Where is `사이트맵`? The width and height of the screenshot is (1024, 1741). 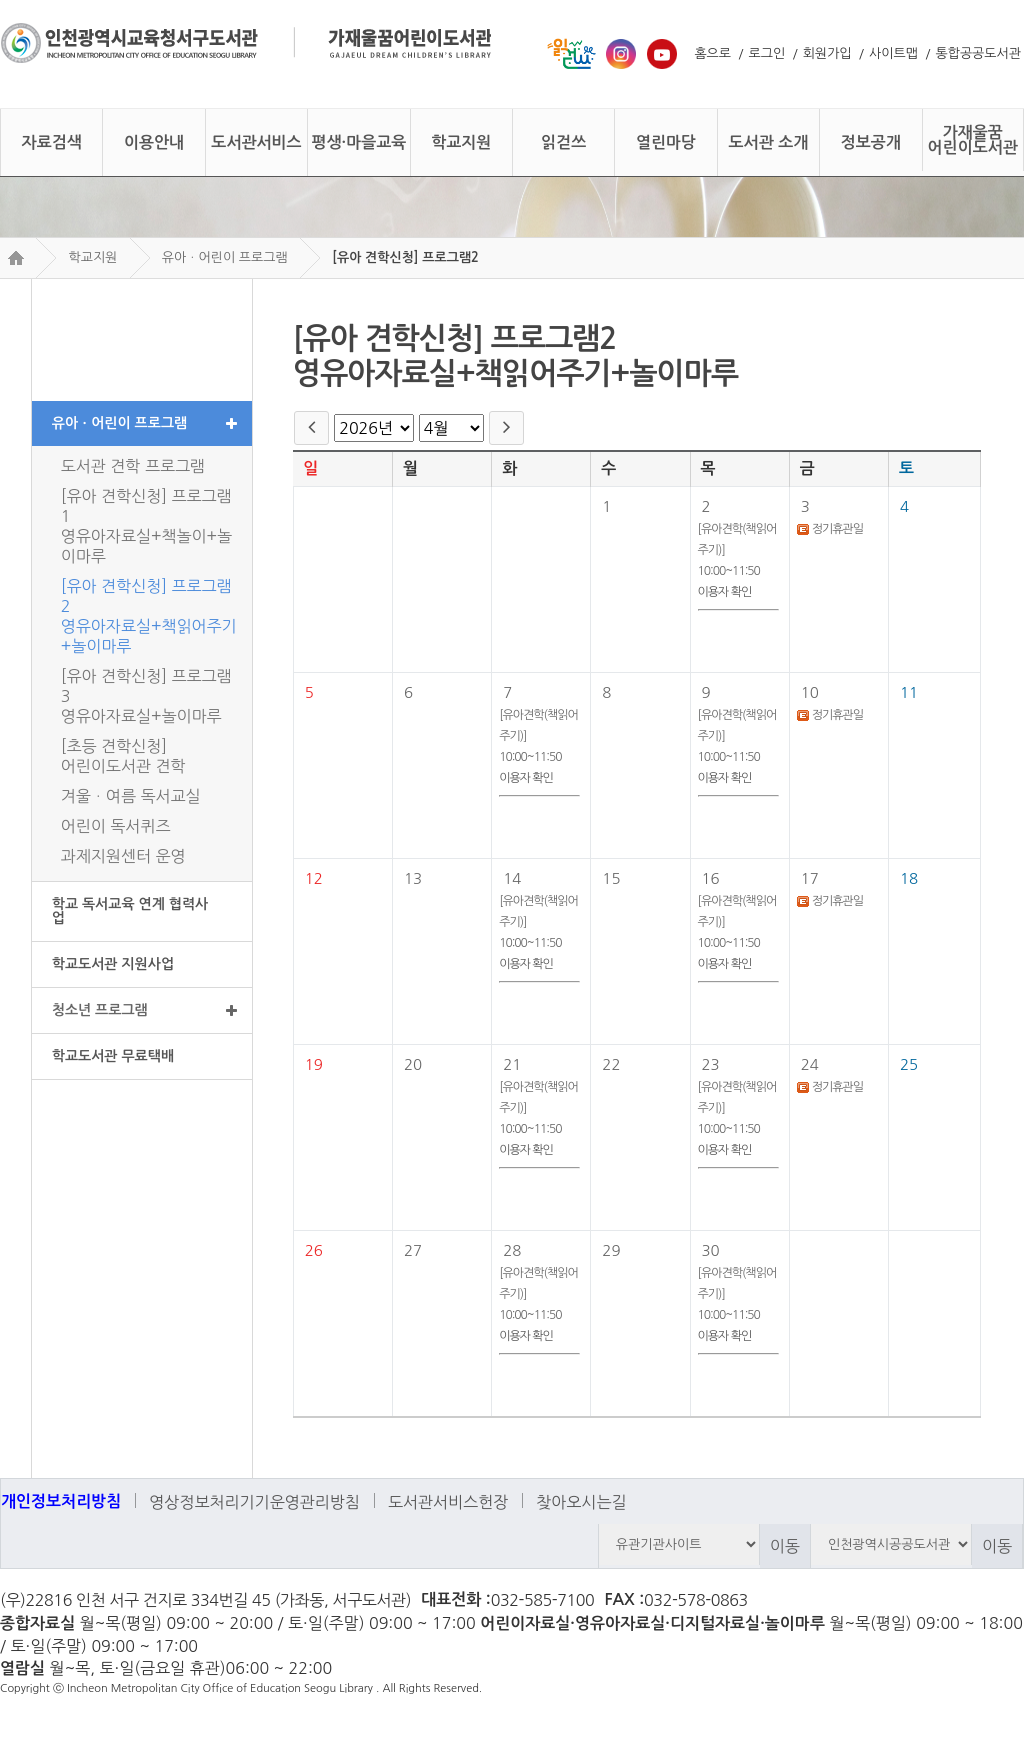 사이트맵 is located at coordinates (893, 53).